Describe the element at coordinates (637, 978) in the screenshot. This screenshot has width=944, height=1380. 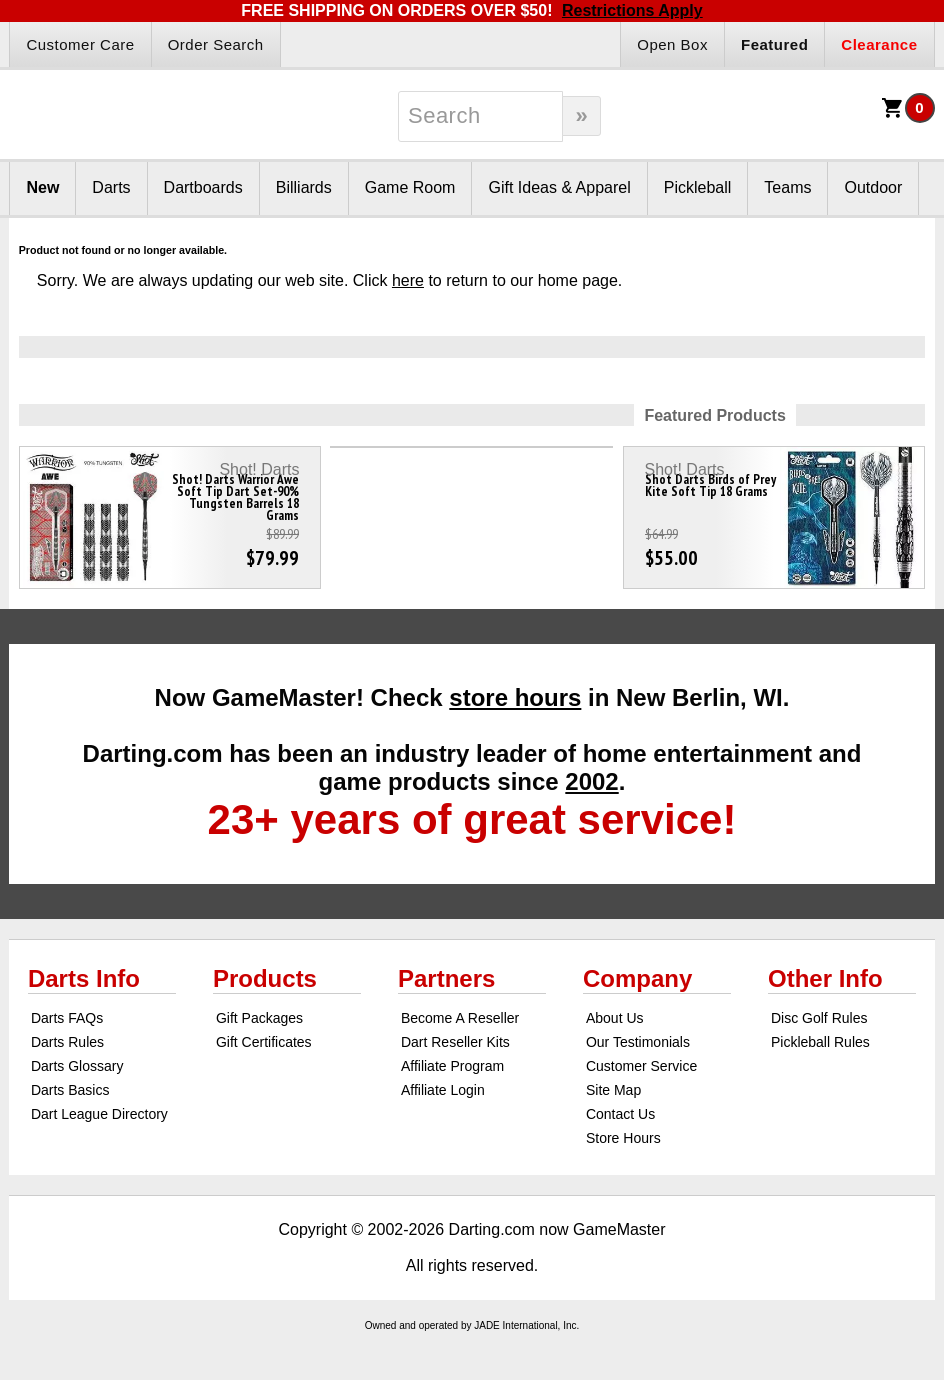
I see `Company` at that location.